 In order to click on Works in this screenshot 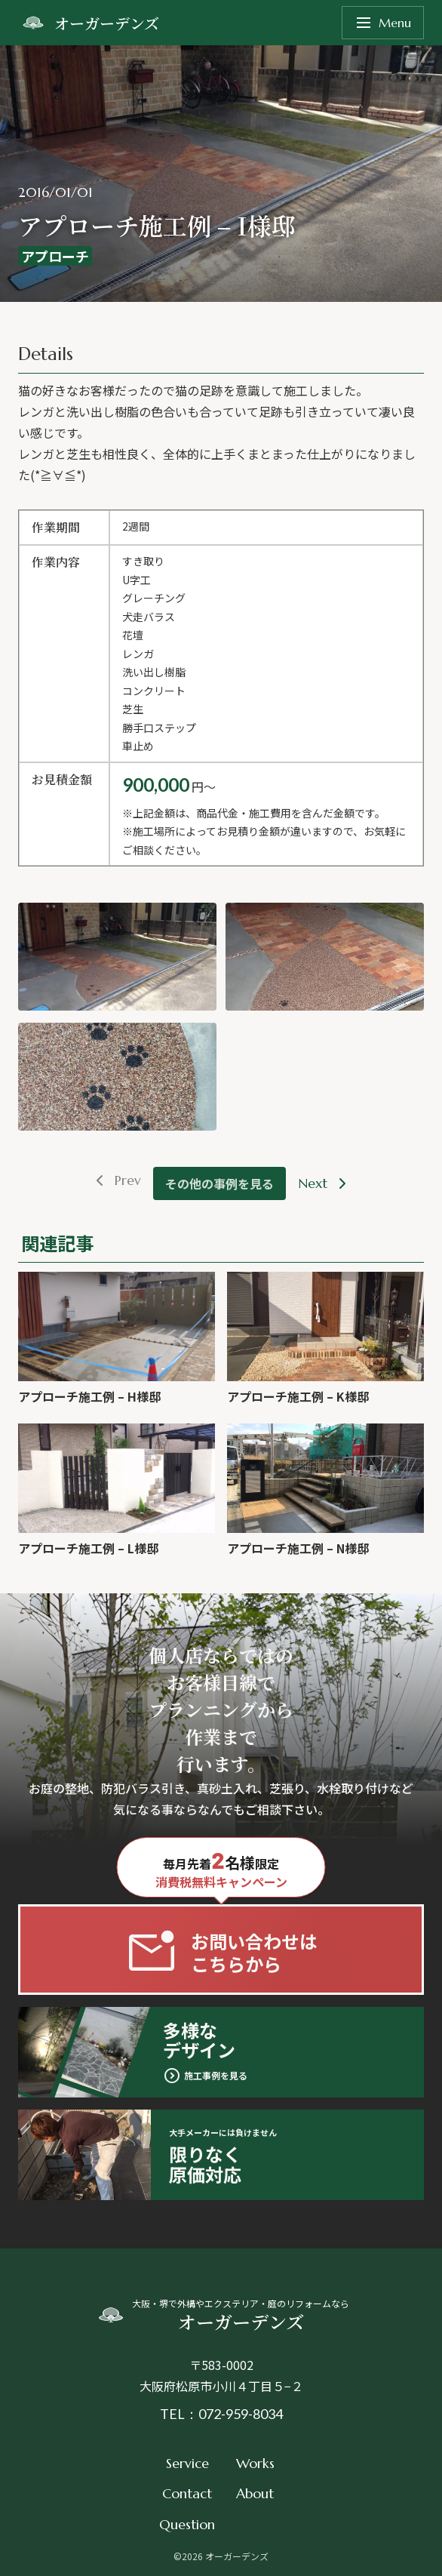, I will do `click(255, 2463)`.